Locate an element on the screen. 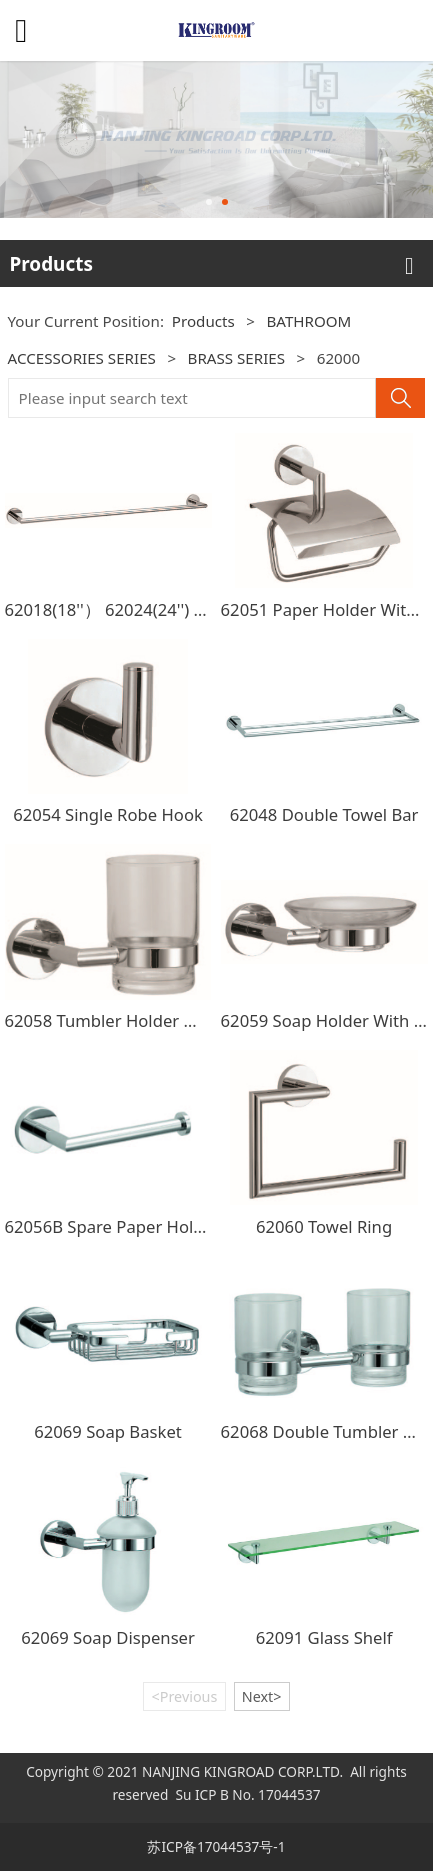 This screenshot has height=1871, width=433. 62048 Double Towel Bar is located at coordinates (324, 814).